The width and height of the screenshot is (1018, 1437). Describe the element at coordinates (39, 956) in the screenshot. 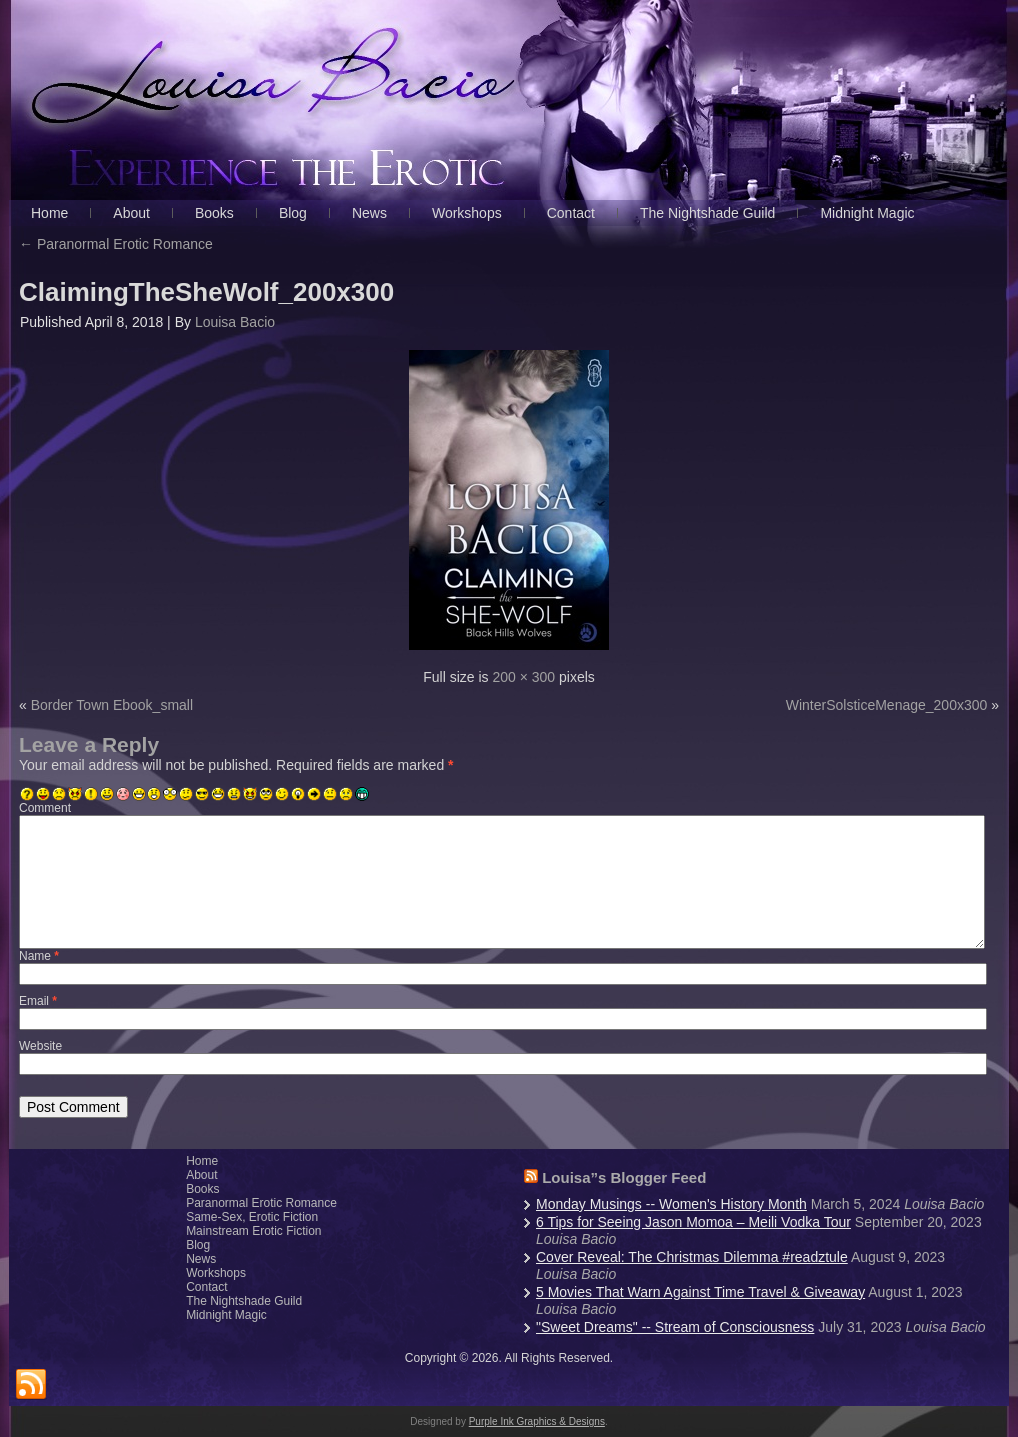

I see `Name` at that location.